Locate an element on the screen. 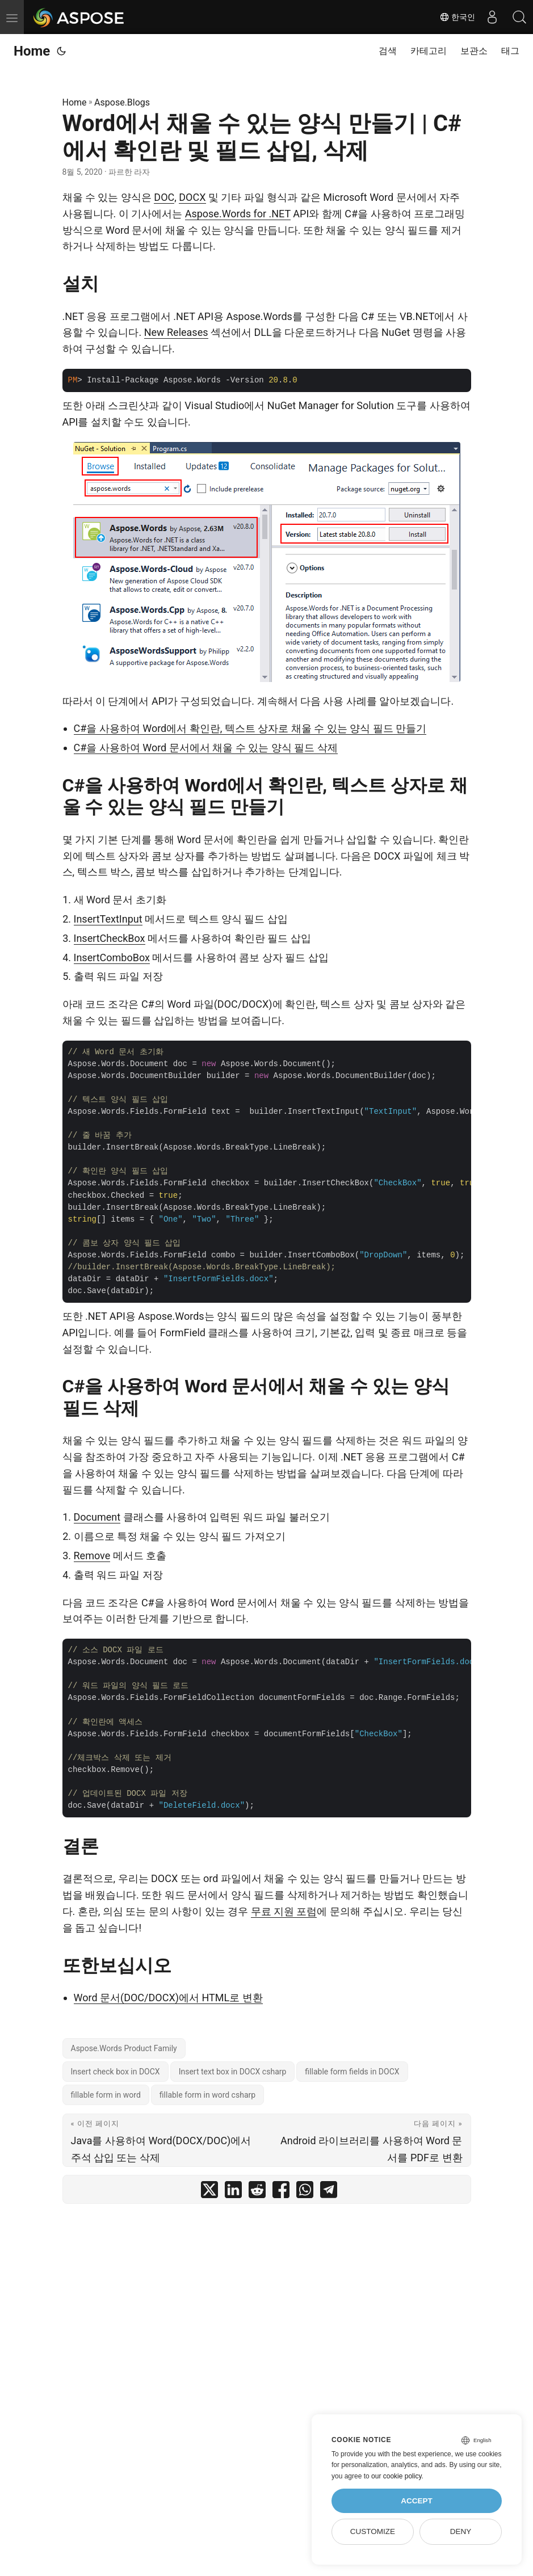 The width and height of the screenshot is (533, 2576). Document is located at coordinates (97, 1517).